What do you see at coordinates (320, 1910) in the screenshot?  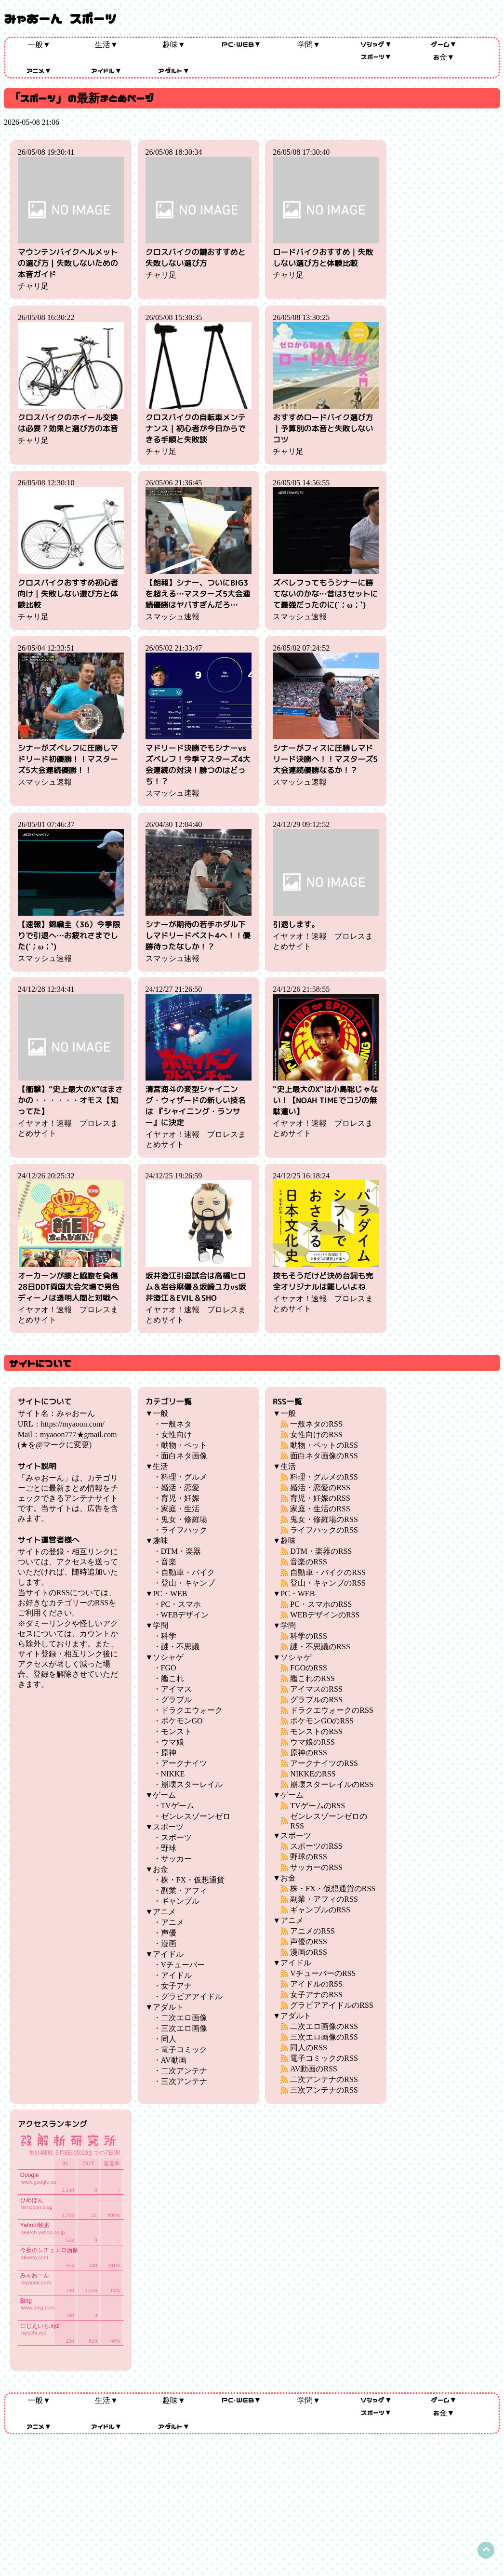 I see `ギャンブルのRSS` at bounding box center [320, 1910].